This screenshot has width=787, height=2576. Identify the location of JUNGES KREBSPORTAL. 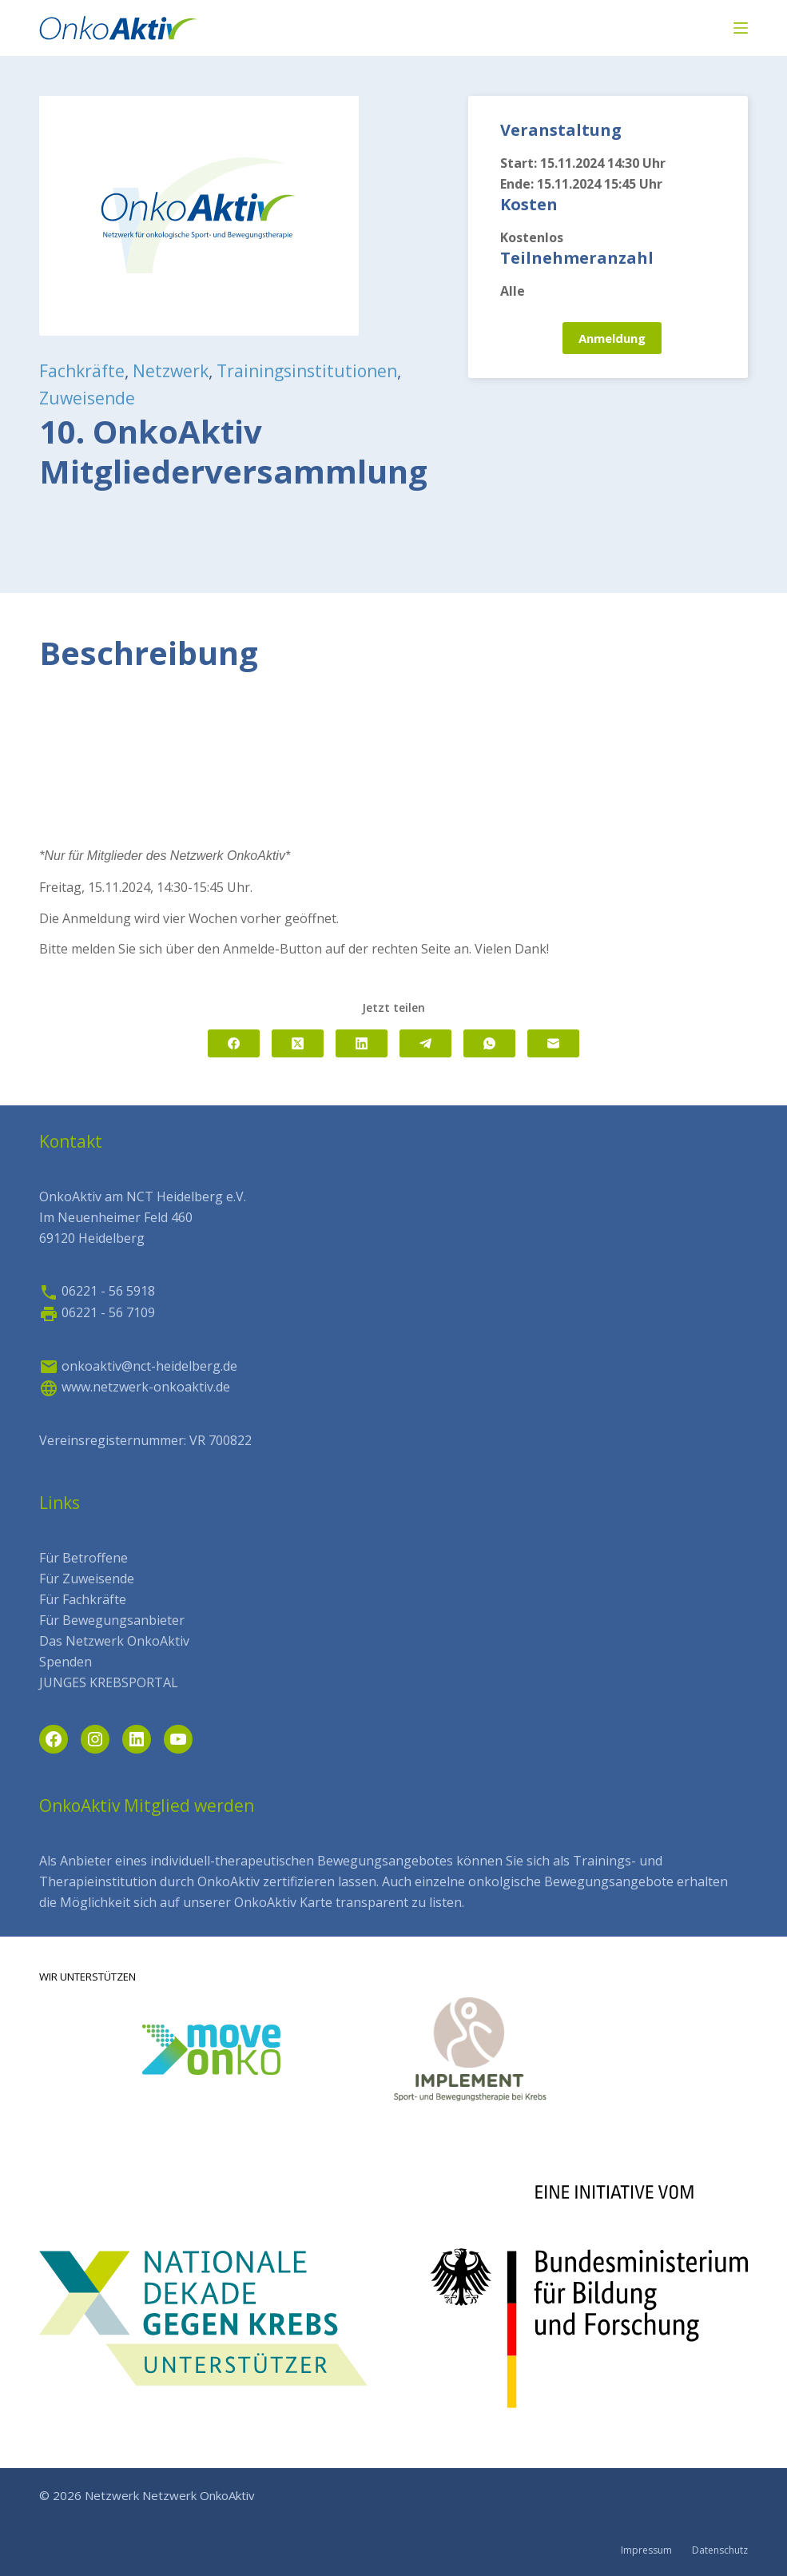
(108, 1682).